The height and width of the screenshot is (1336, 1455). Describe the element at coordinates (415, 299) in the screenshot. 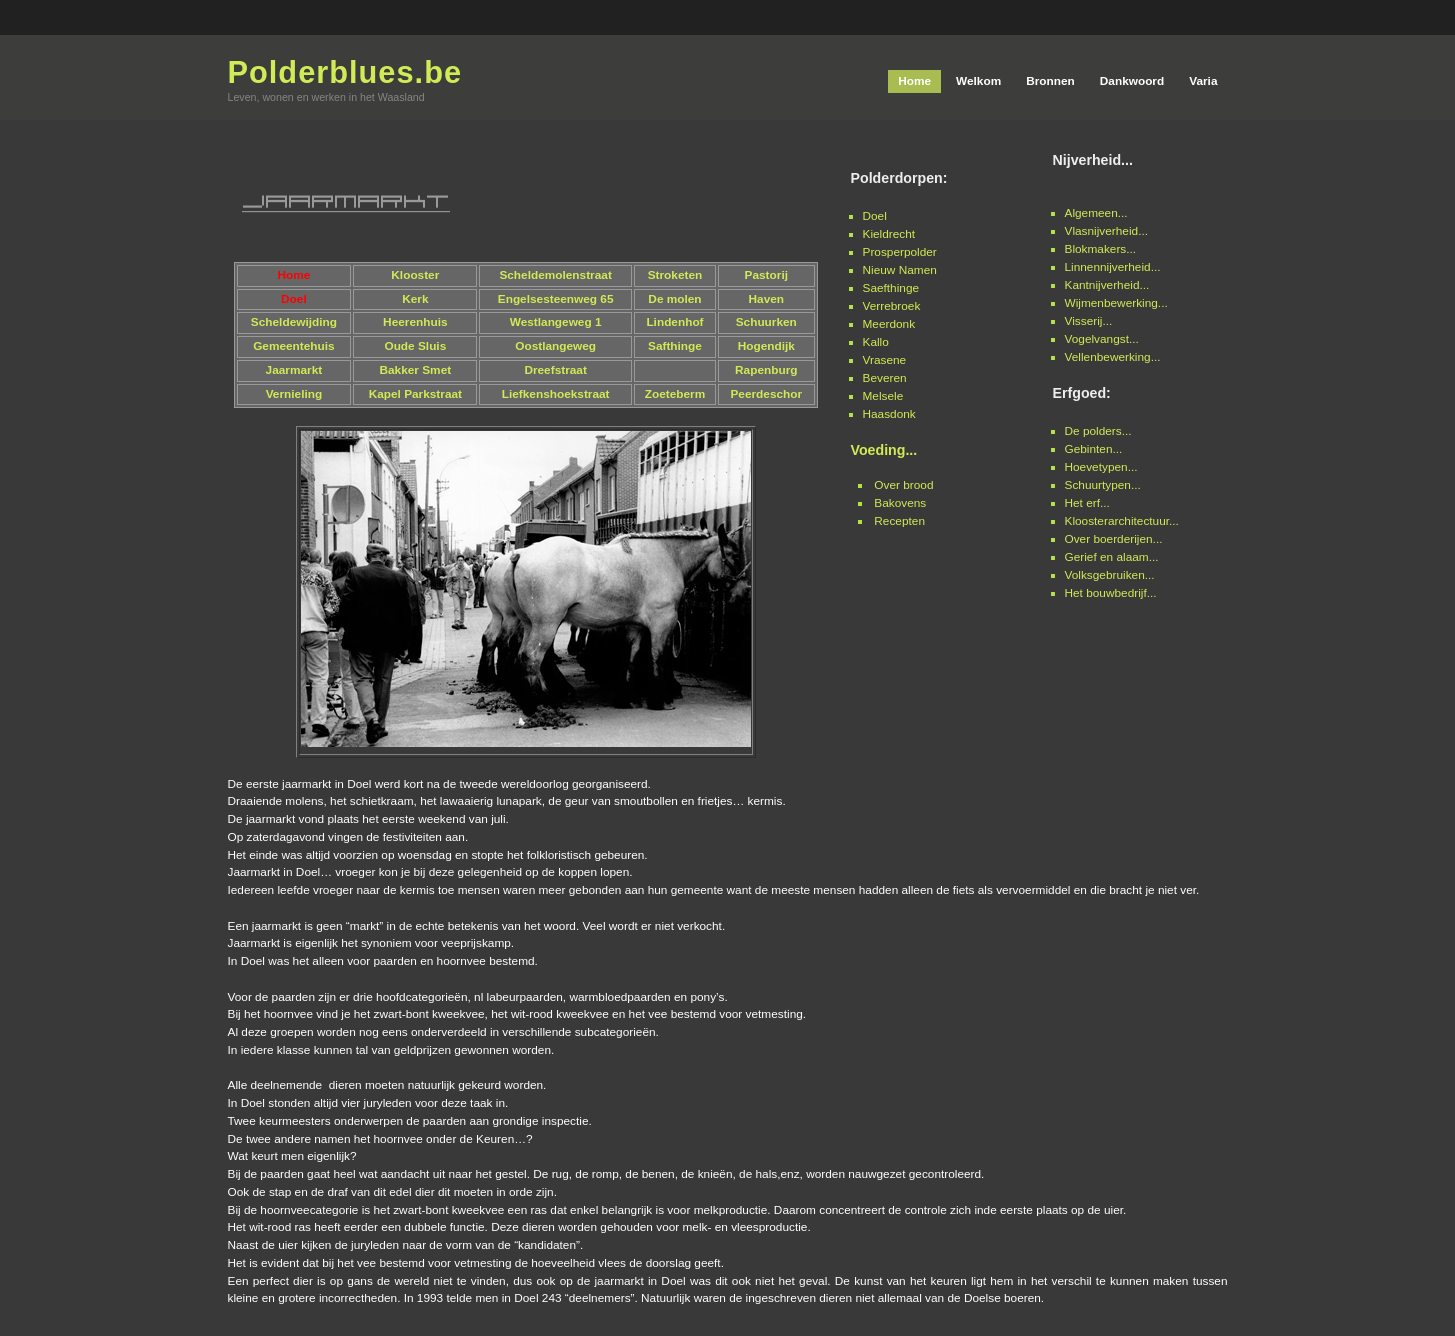

I see `Kerk` at that location.